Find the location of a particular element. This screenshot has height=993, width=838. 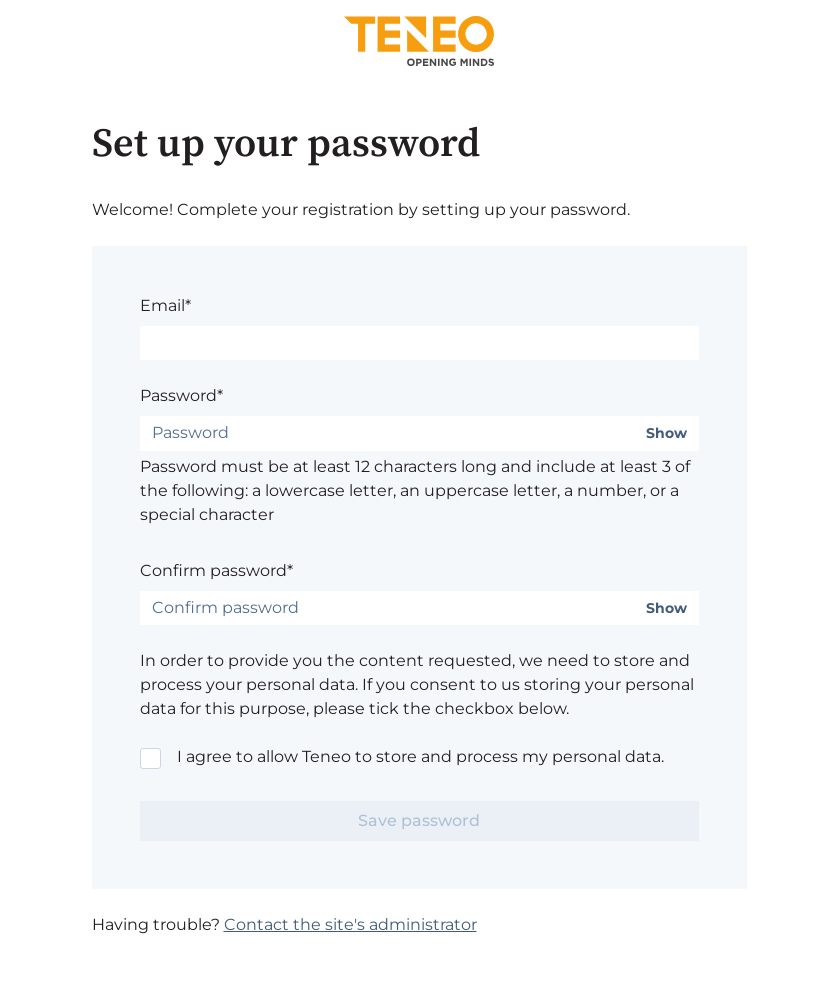

Confirm password* is located at coordinates (216, 570).